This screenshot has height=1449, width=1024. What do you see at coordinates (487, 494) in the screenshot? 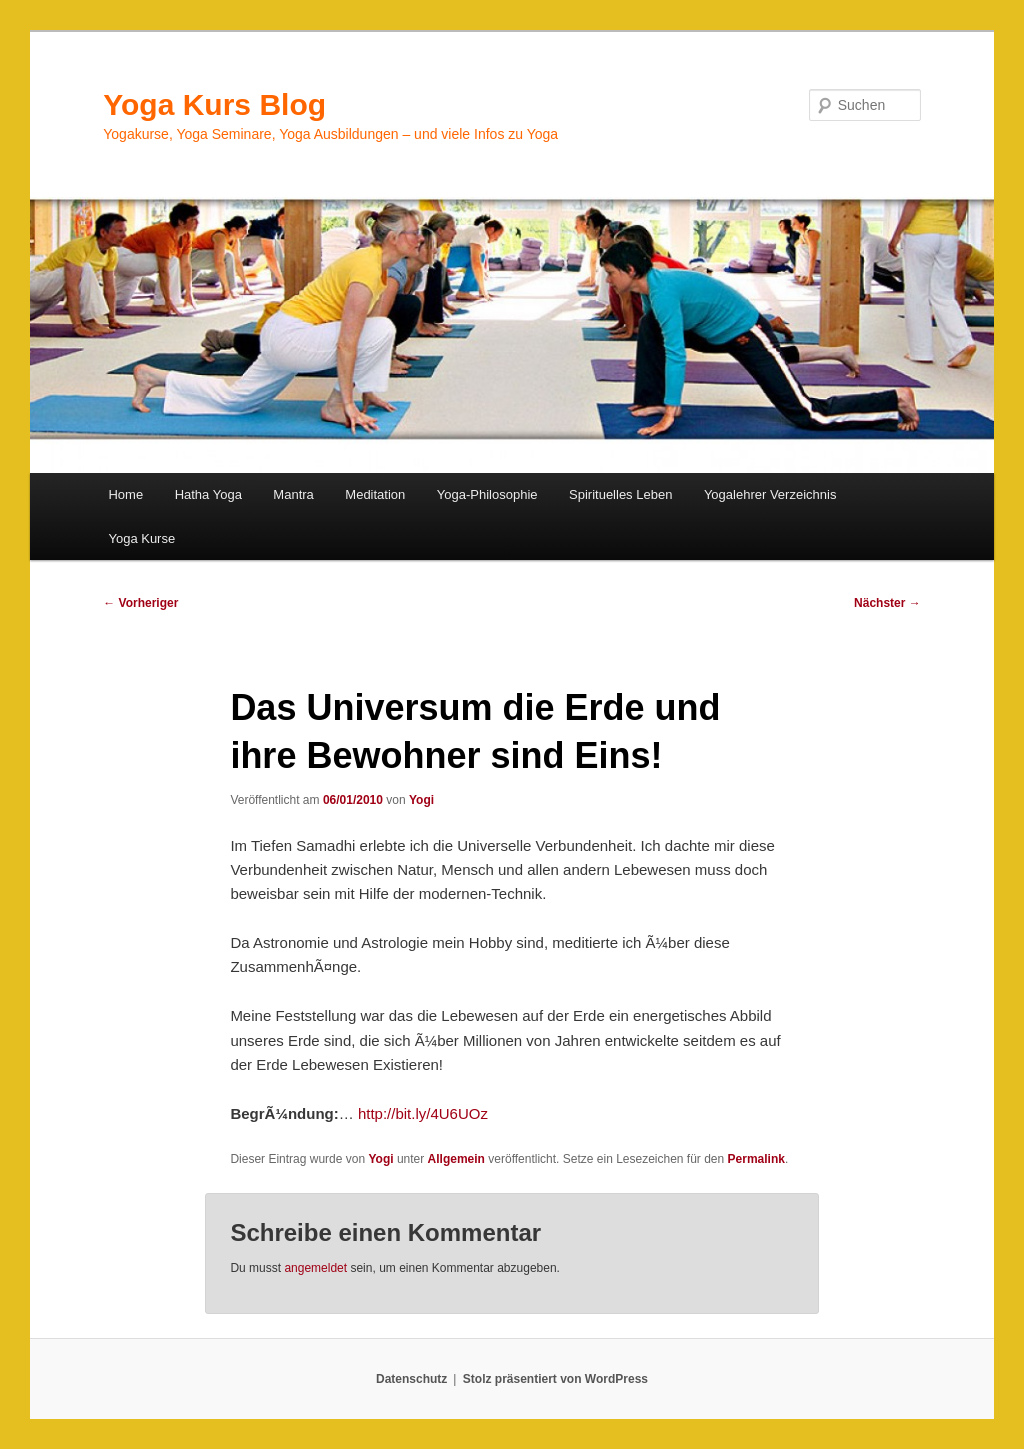
I see `Yoga-Philosophie` at bounding box center [487, 494].